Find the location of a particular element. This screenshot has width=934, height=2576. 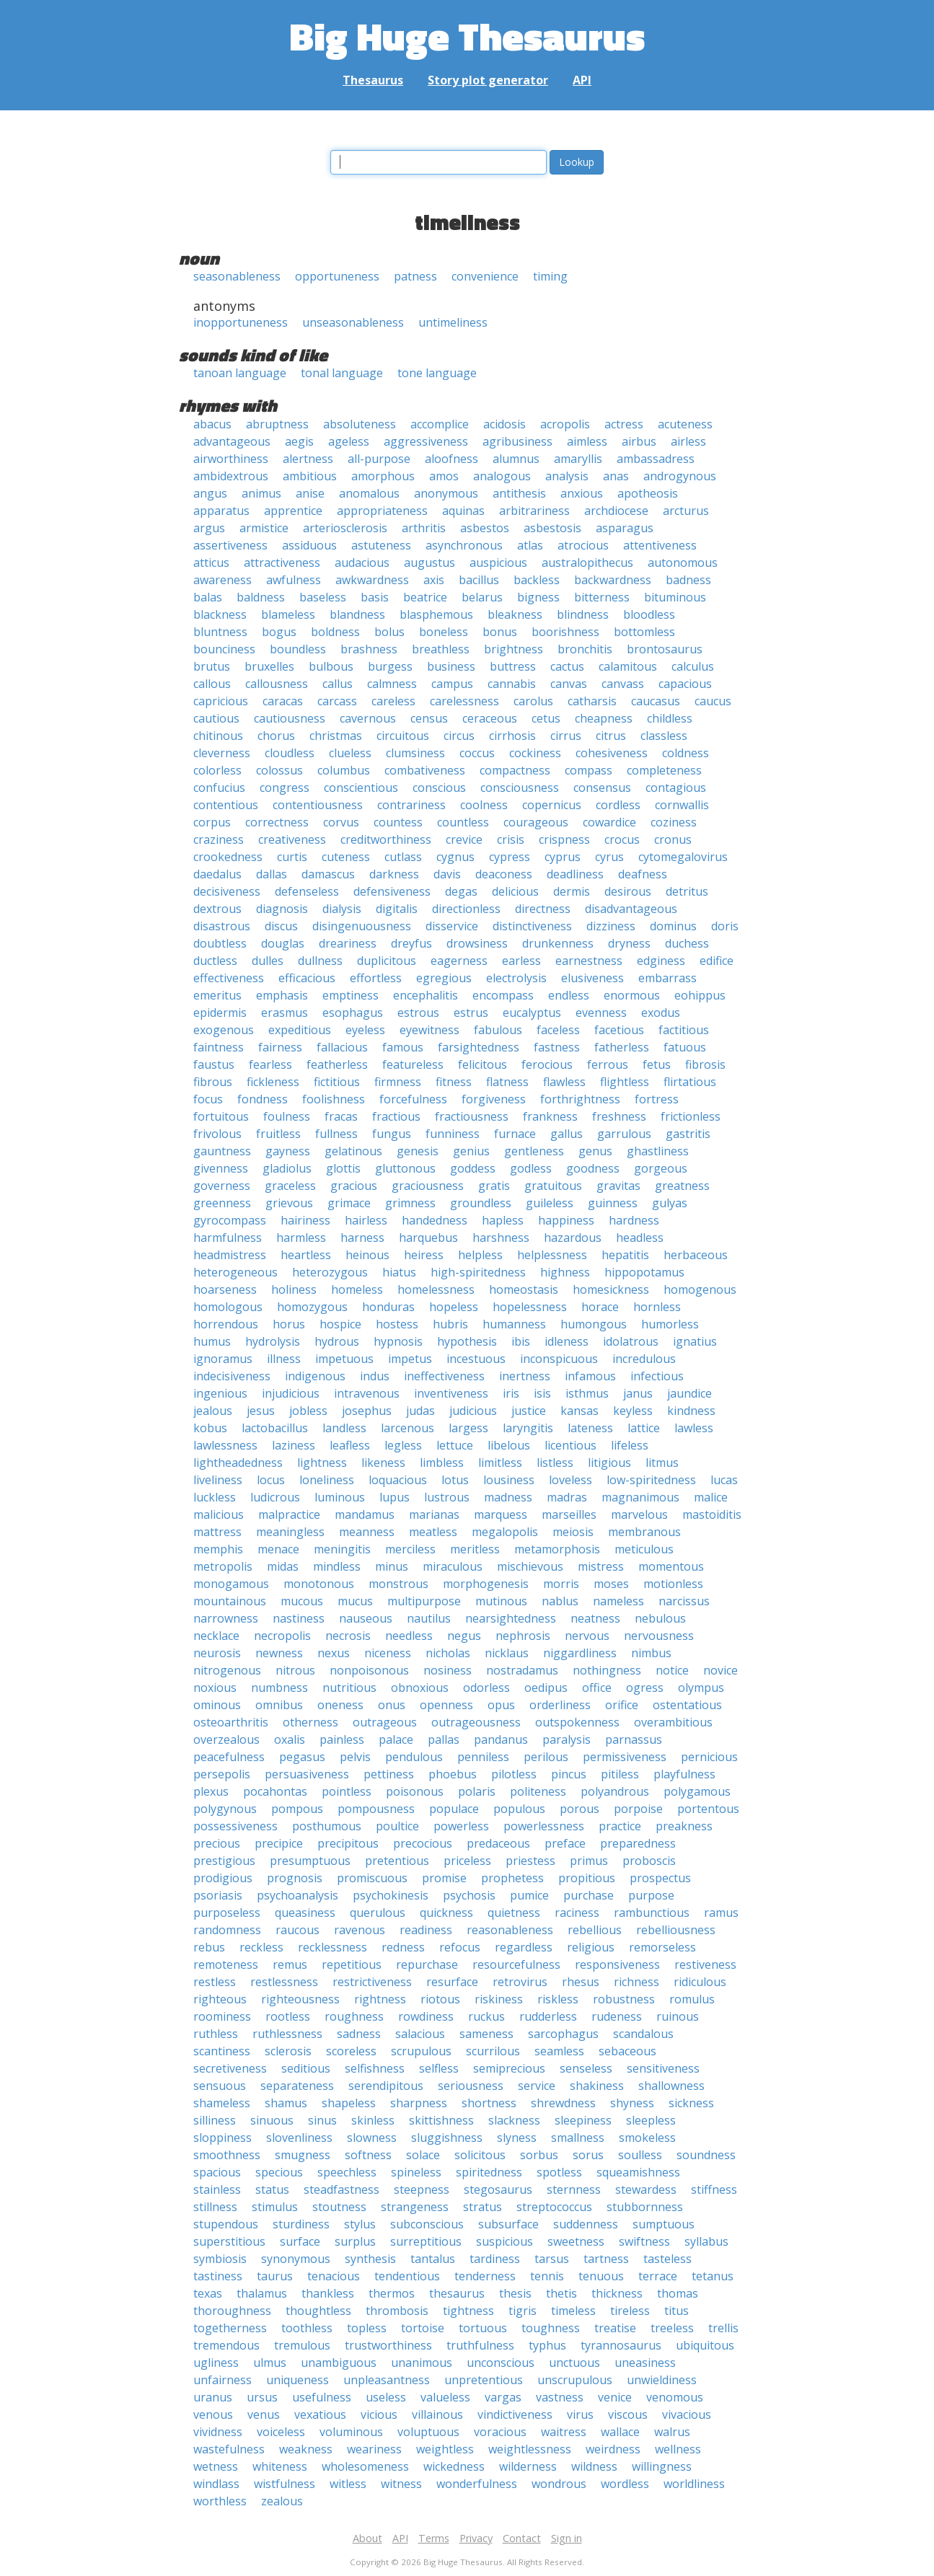

thomas is located at coordinates (677, 2293).